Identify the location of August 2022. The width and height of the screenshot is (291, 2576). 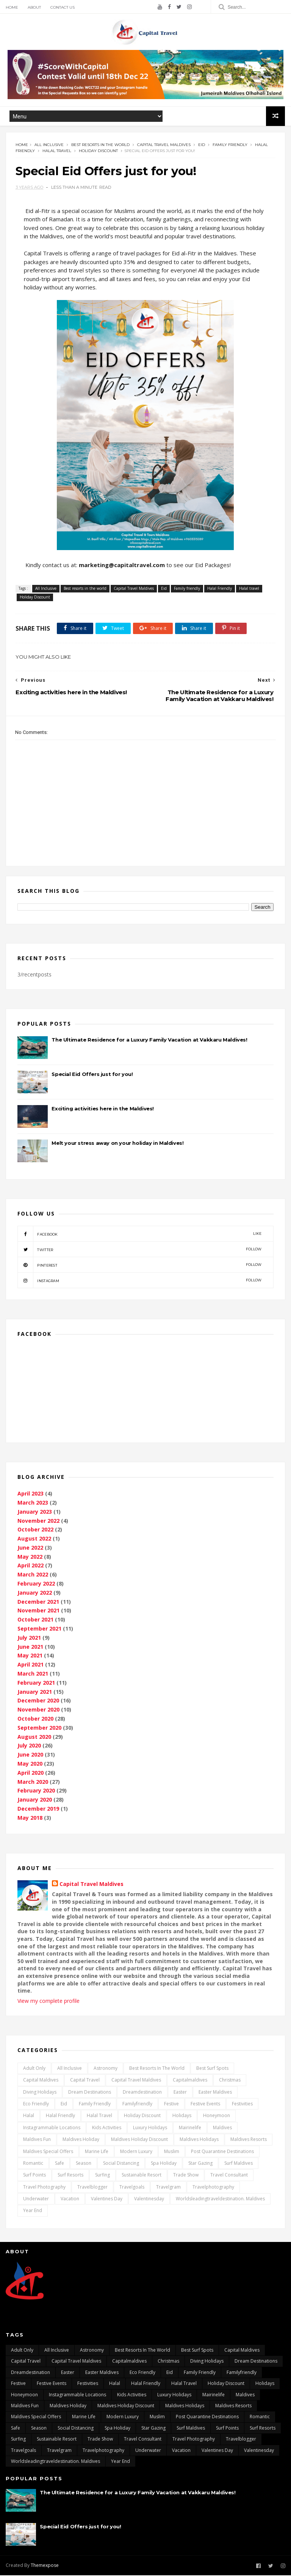
(34, 1539).